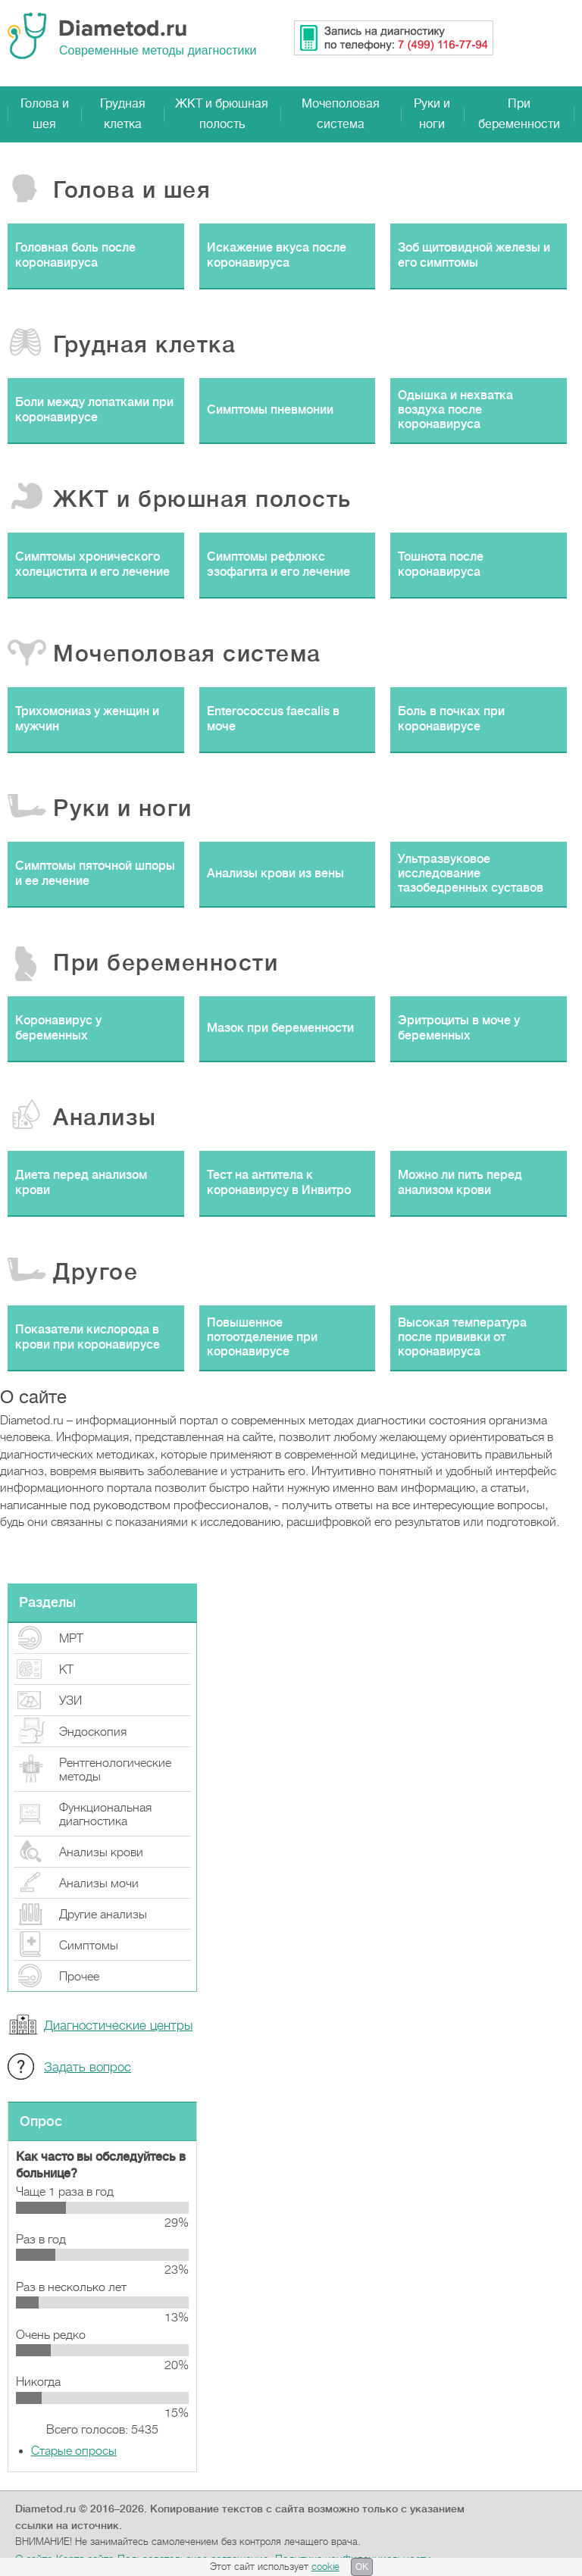 Image resolution: width=582 pixels, height=2576 pixels. Describe the element at coordinates (341, 114) in the screenshot. I see `Мочеполовая система` at that location.